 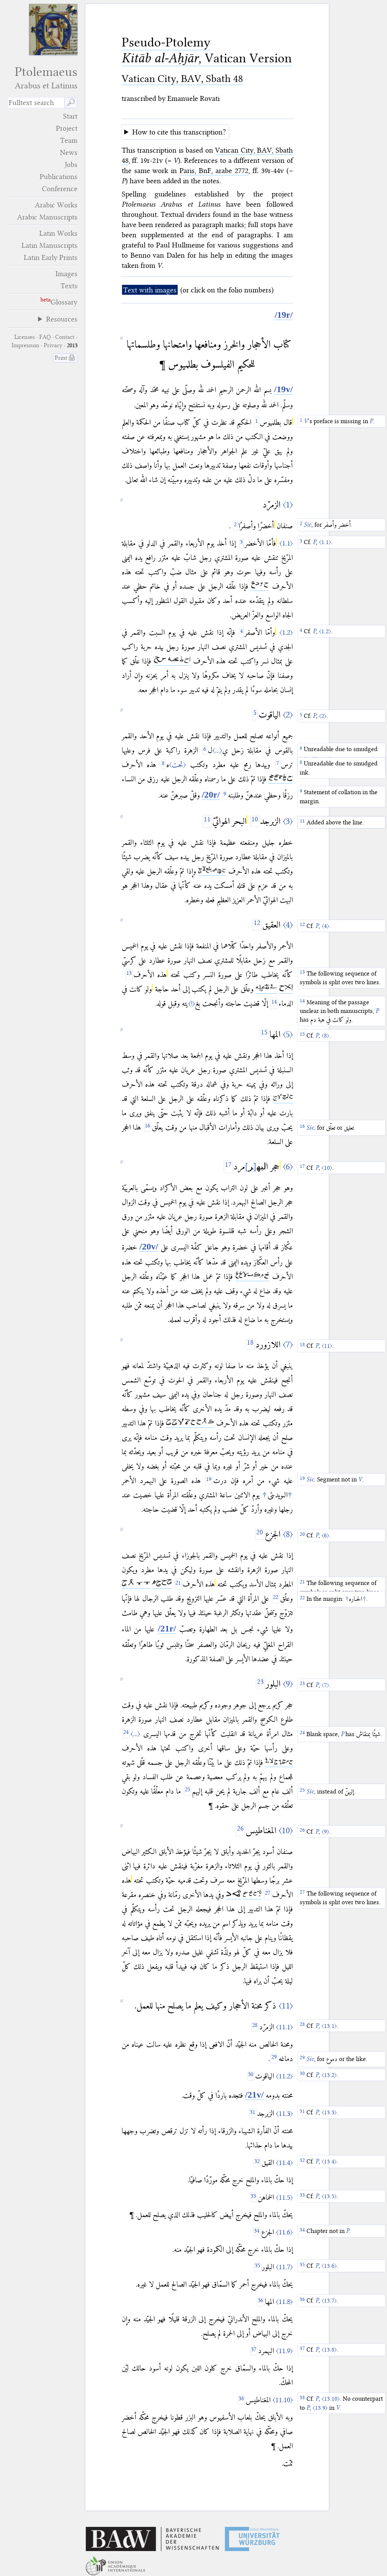 I want to click on [5], so click(x=254, y=715).